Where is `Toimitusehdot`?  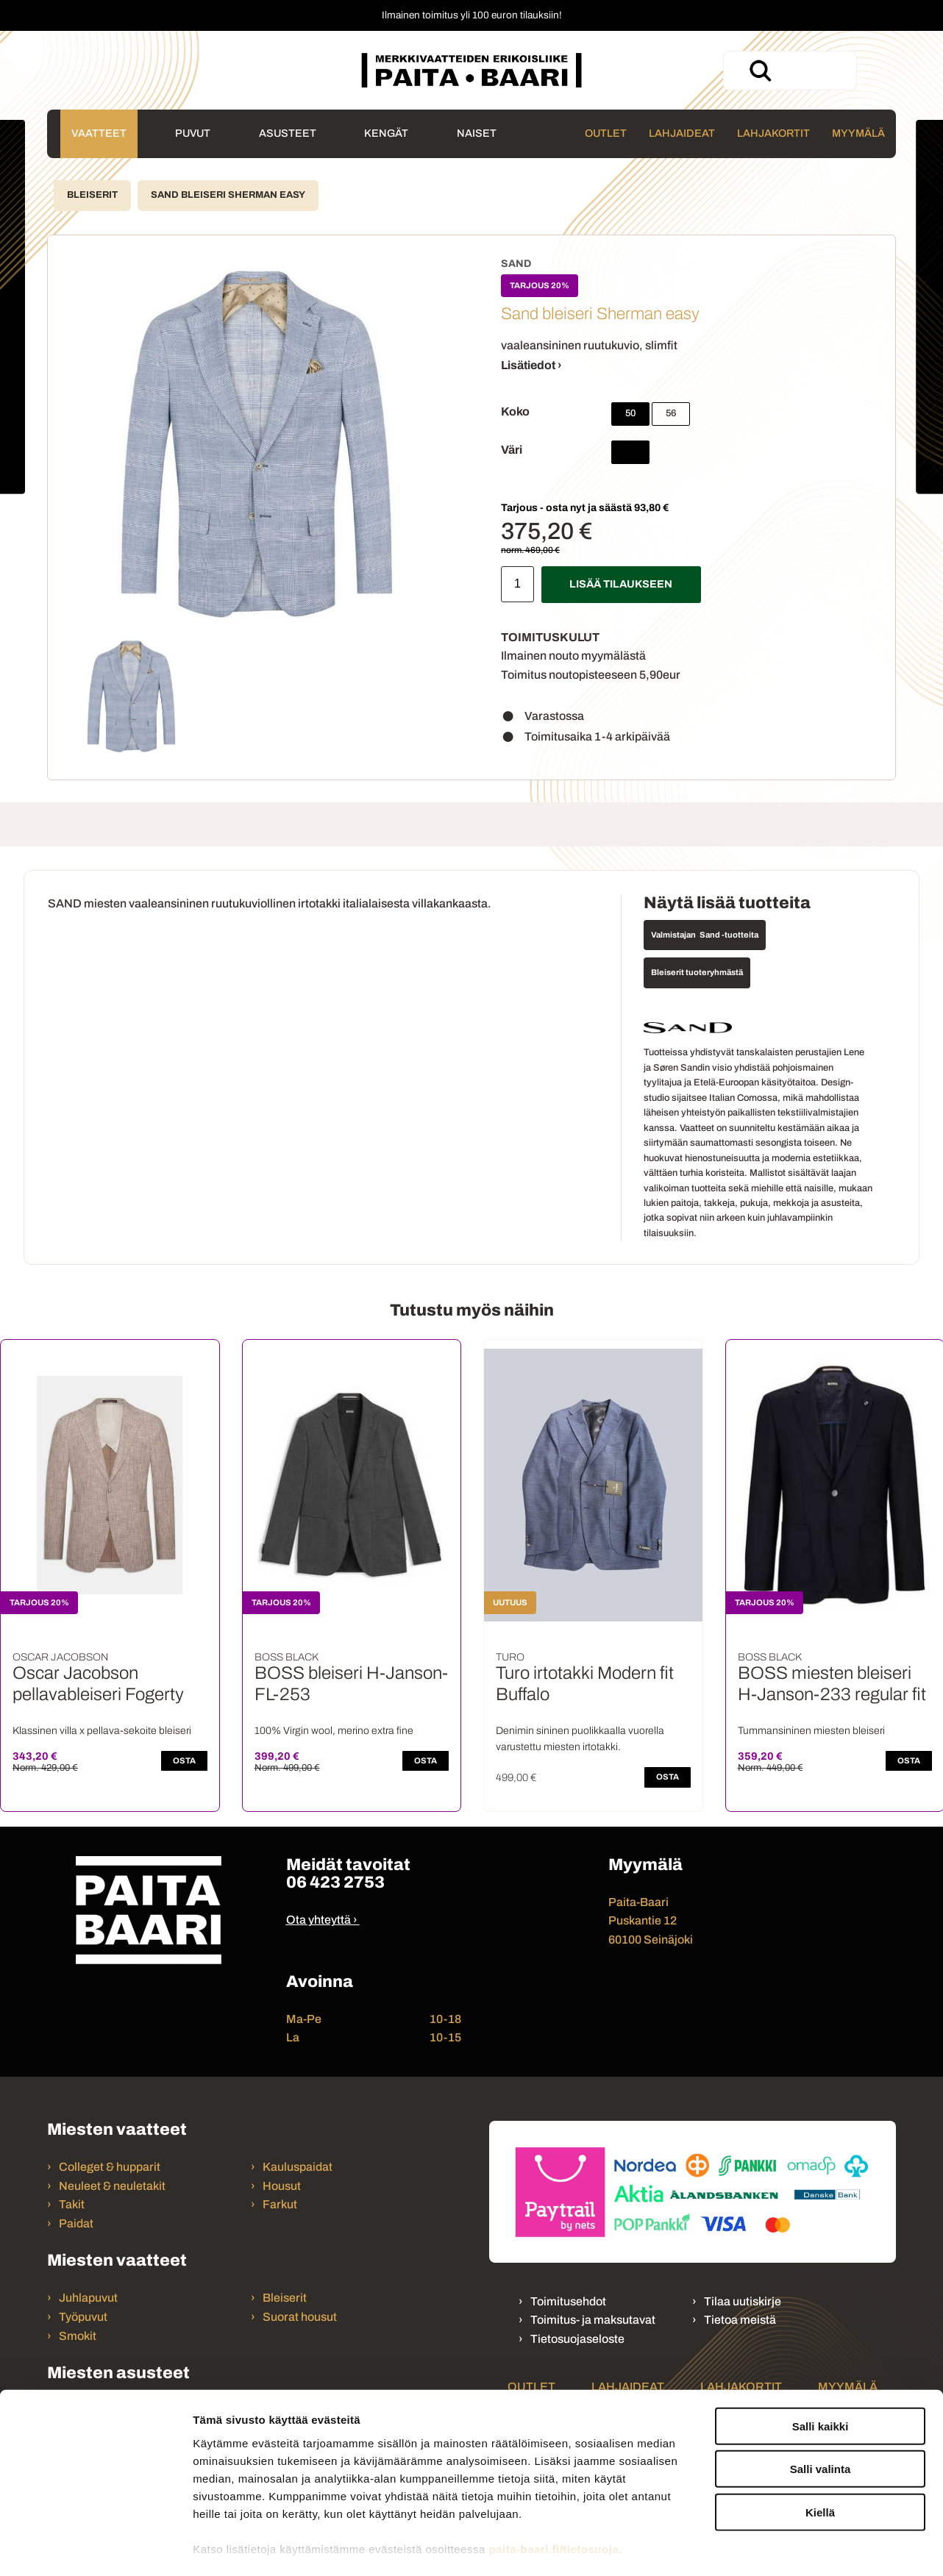
Toimitusehdot is located at coordinates (568, 2301).